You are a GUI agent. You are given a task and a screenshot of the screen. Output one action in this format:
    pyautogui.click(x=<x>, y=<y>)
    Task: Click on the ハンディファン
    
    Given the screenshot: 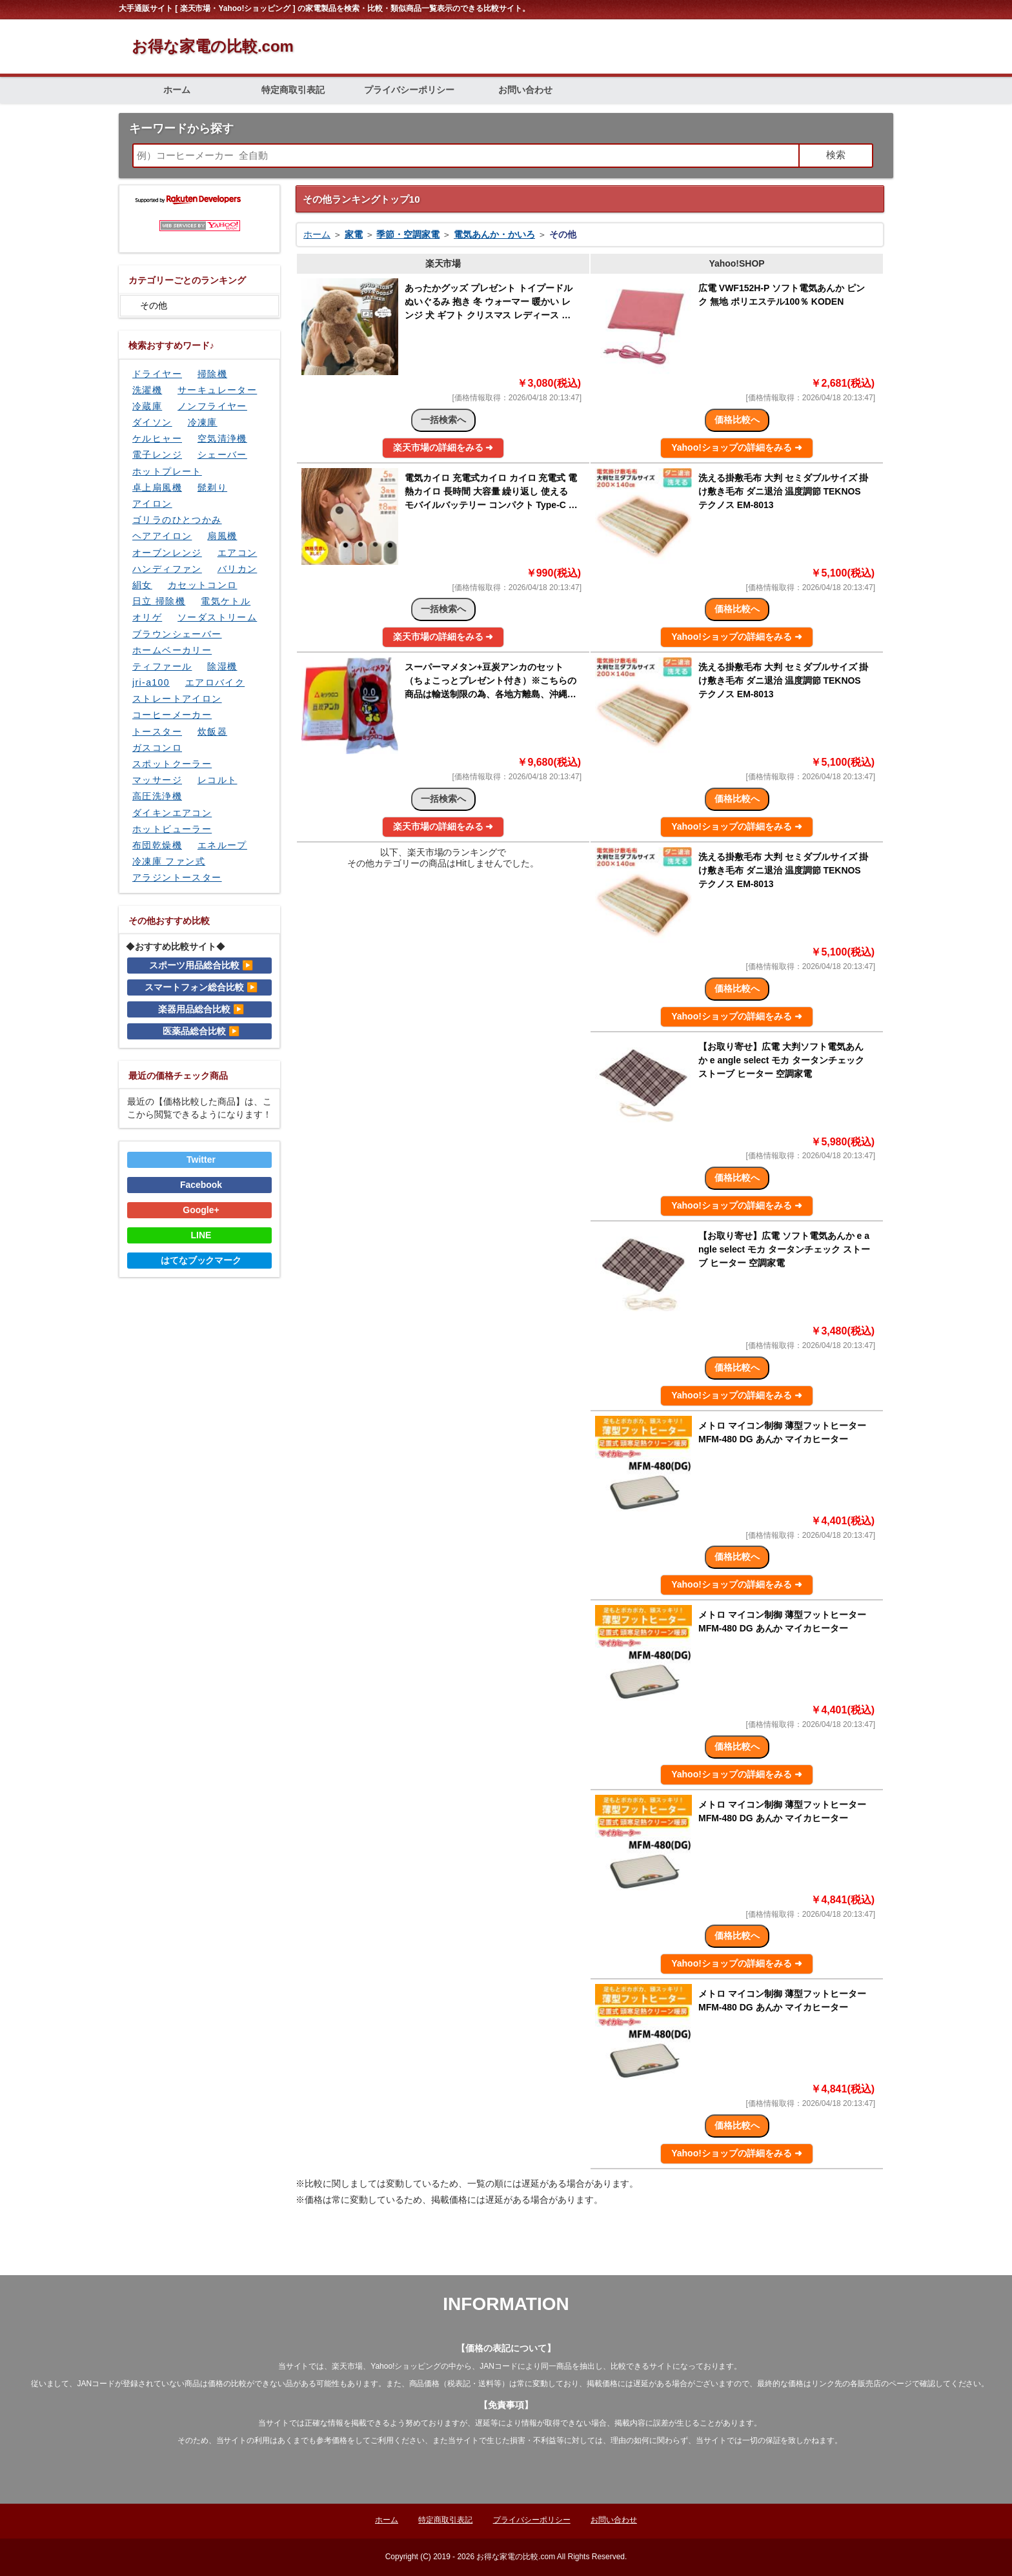 What is the action you would take?
    pyautogui.click(x=167, y=569)
    